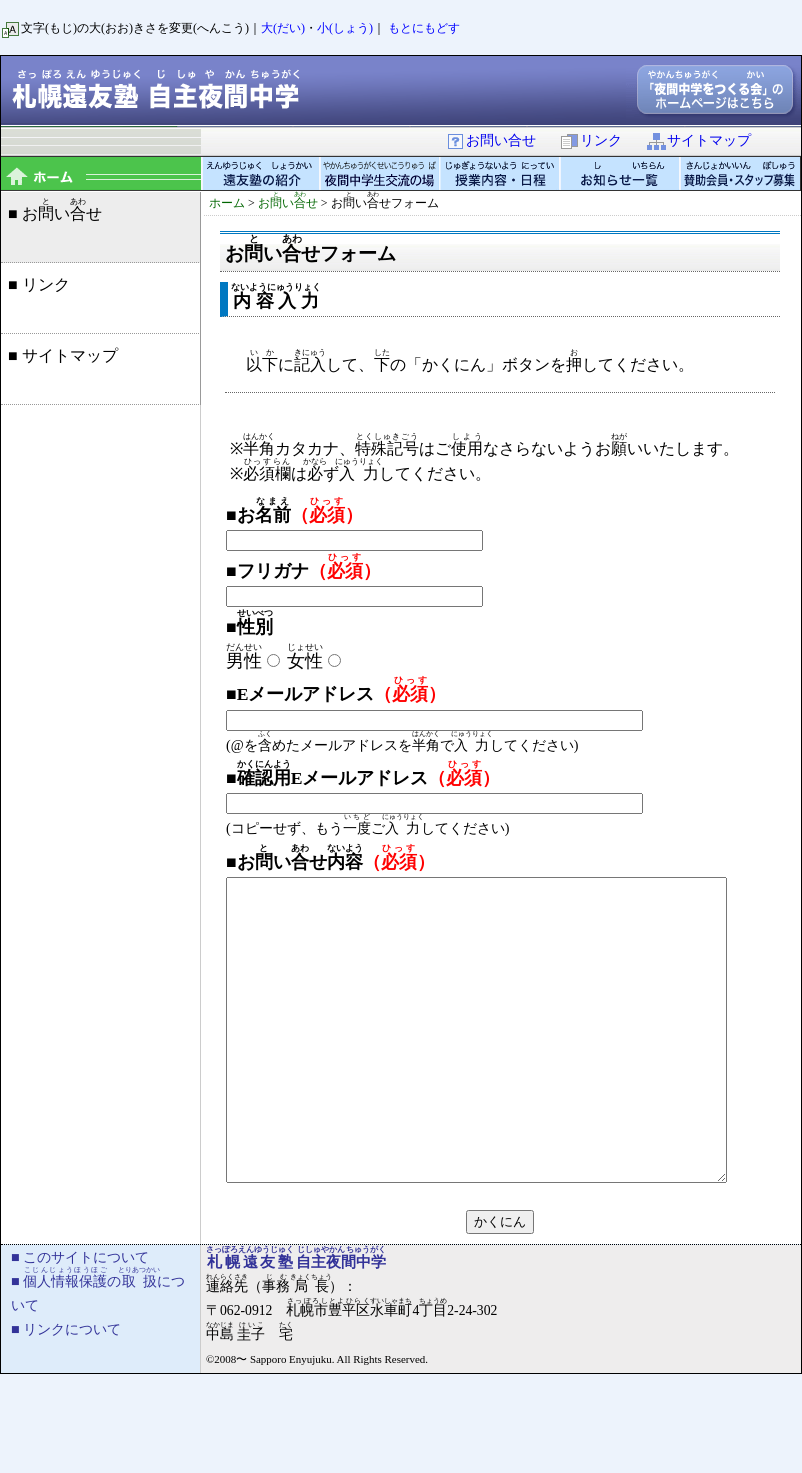 The height and width of the screenshot is (1473, 802). I want to click on ■ このサイトについて, so click(80, 1317).